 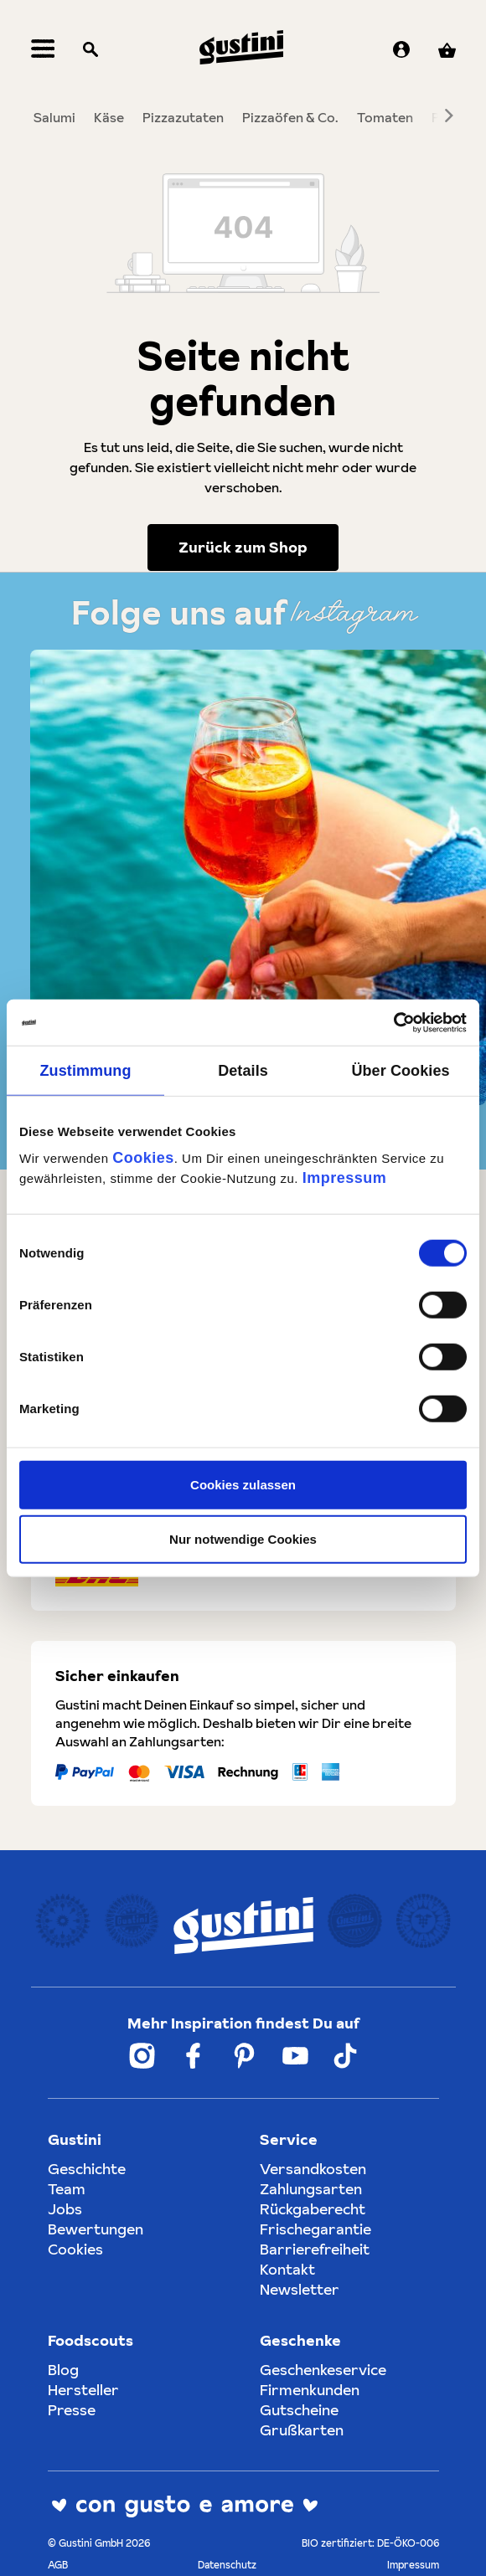 What do you see at coordinates (315, 2249) in the screenshot?
I see `Barrierefreiheit` at bounding box center [315, 2249].